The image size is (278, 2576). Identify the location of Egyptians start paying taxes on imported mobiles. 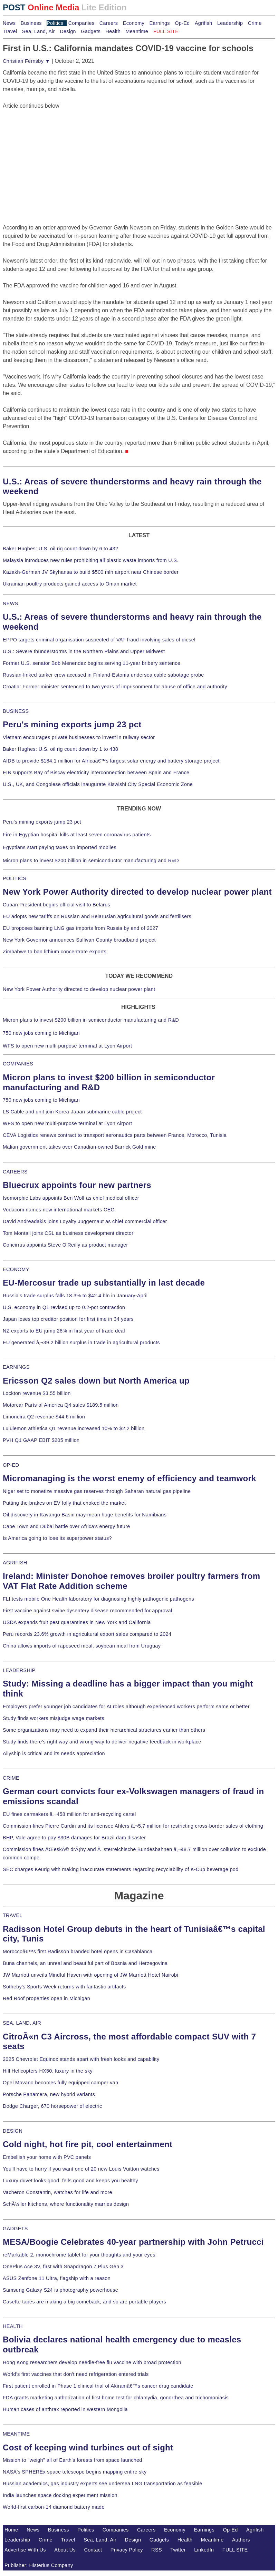
(59, 847).